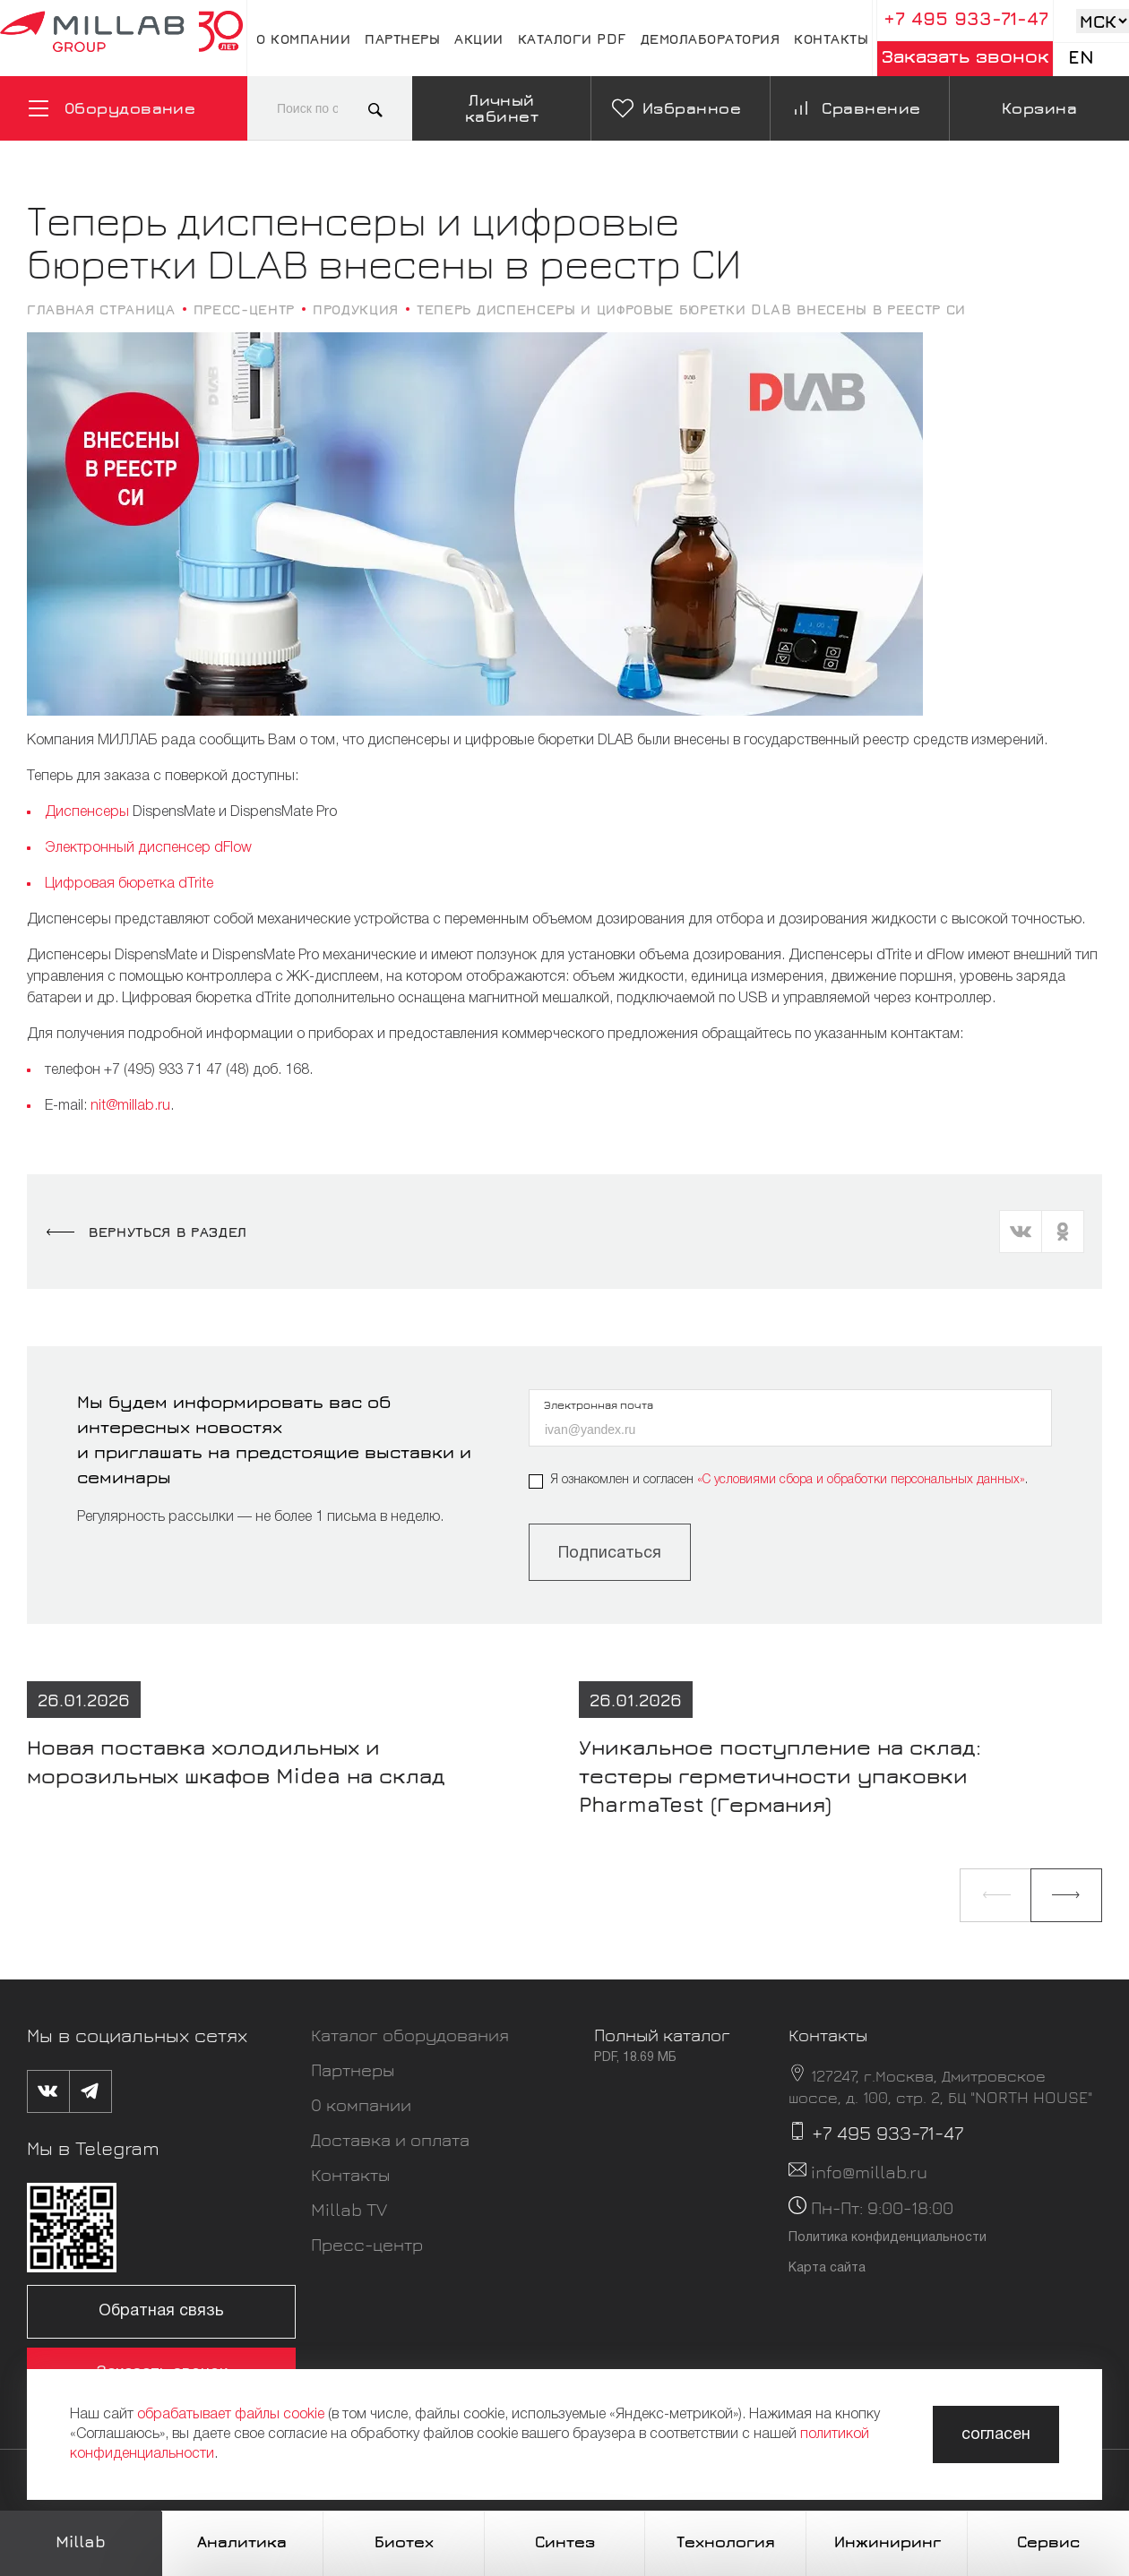 The height and width of the screenshot is (2576, 1129). I want to click on Каталоги pdf, so click(572, 38).